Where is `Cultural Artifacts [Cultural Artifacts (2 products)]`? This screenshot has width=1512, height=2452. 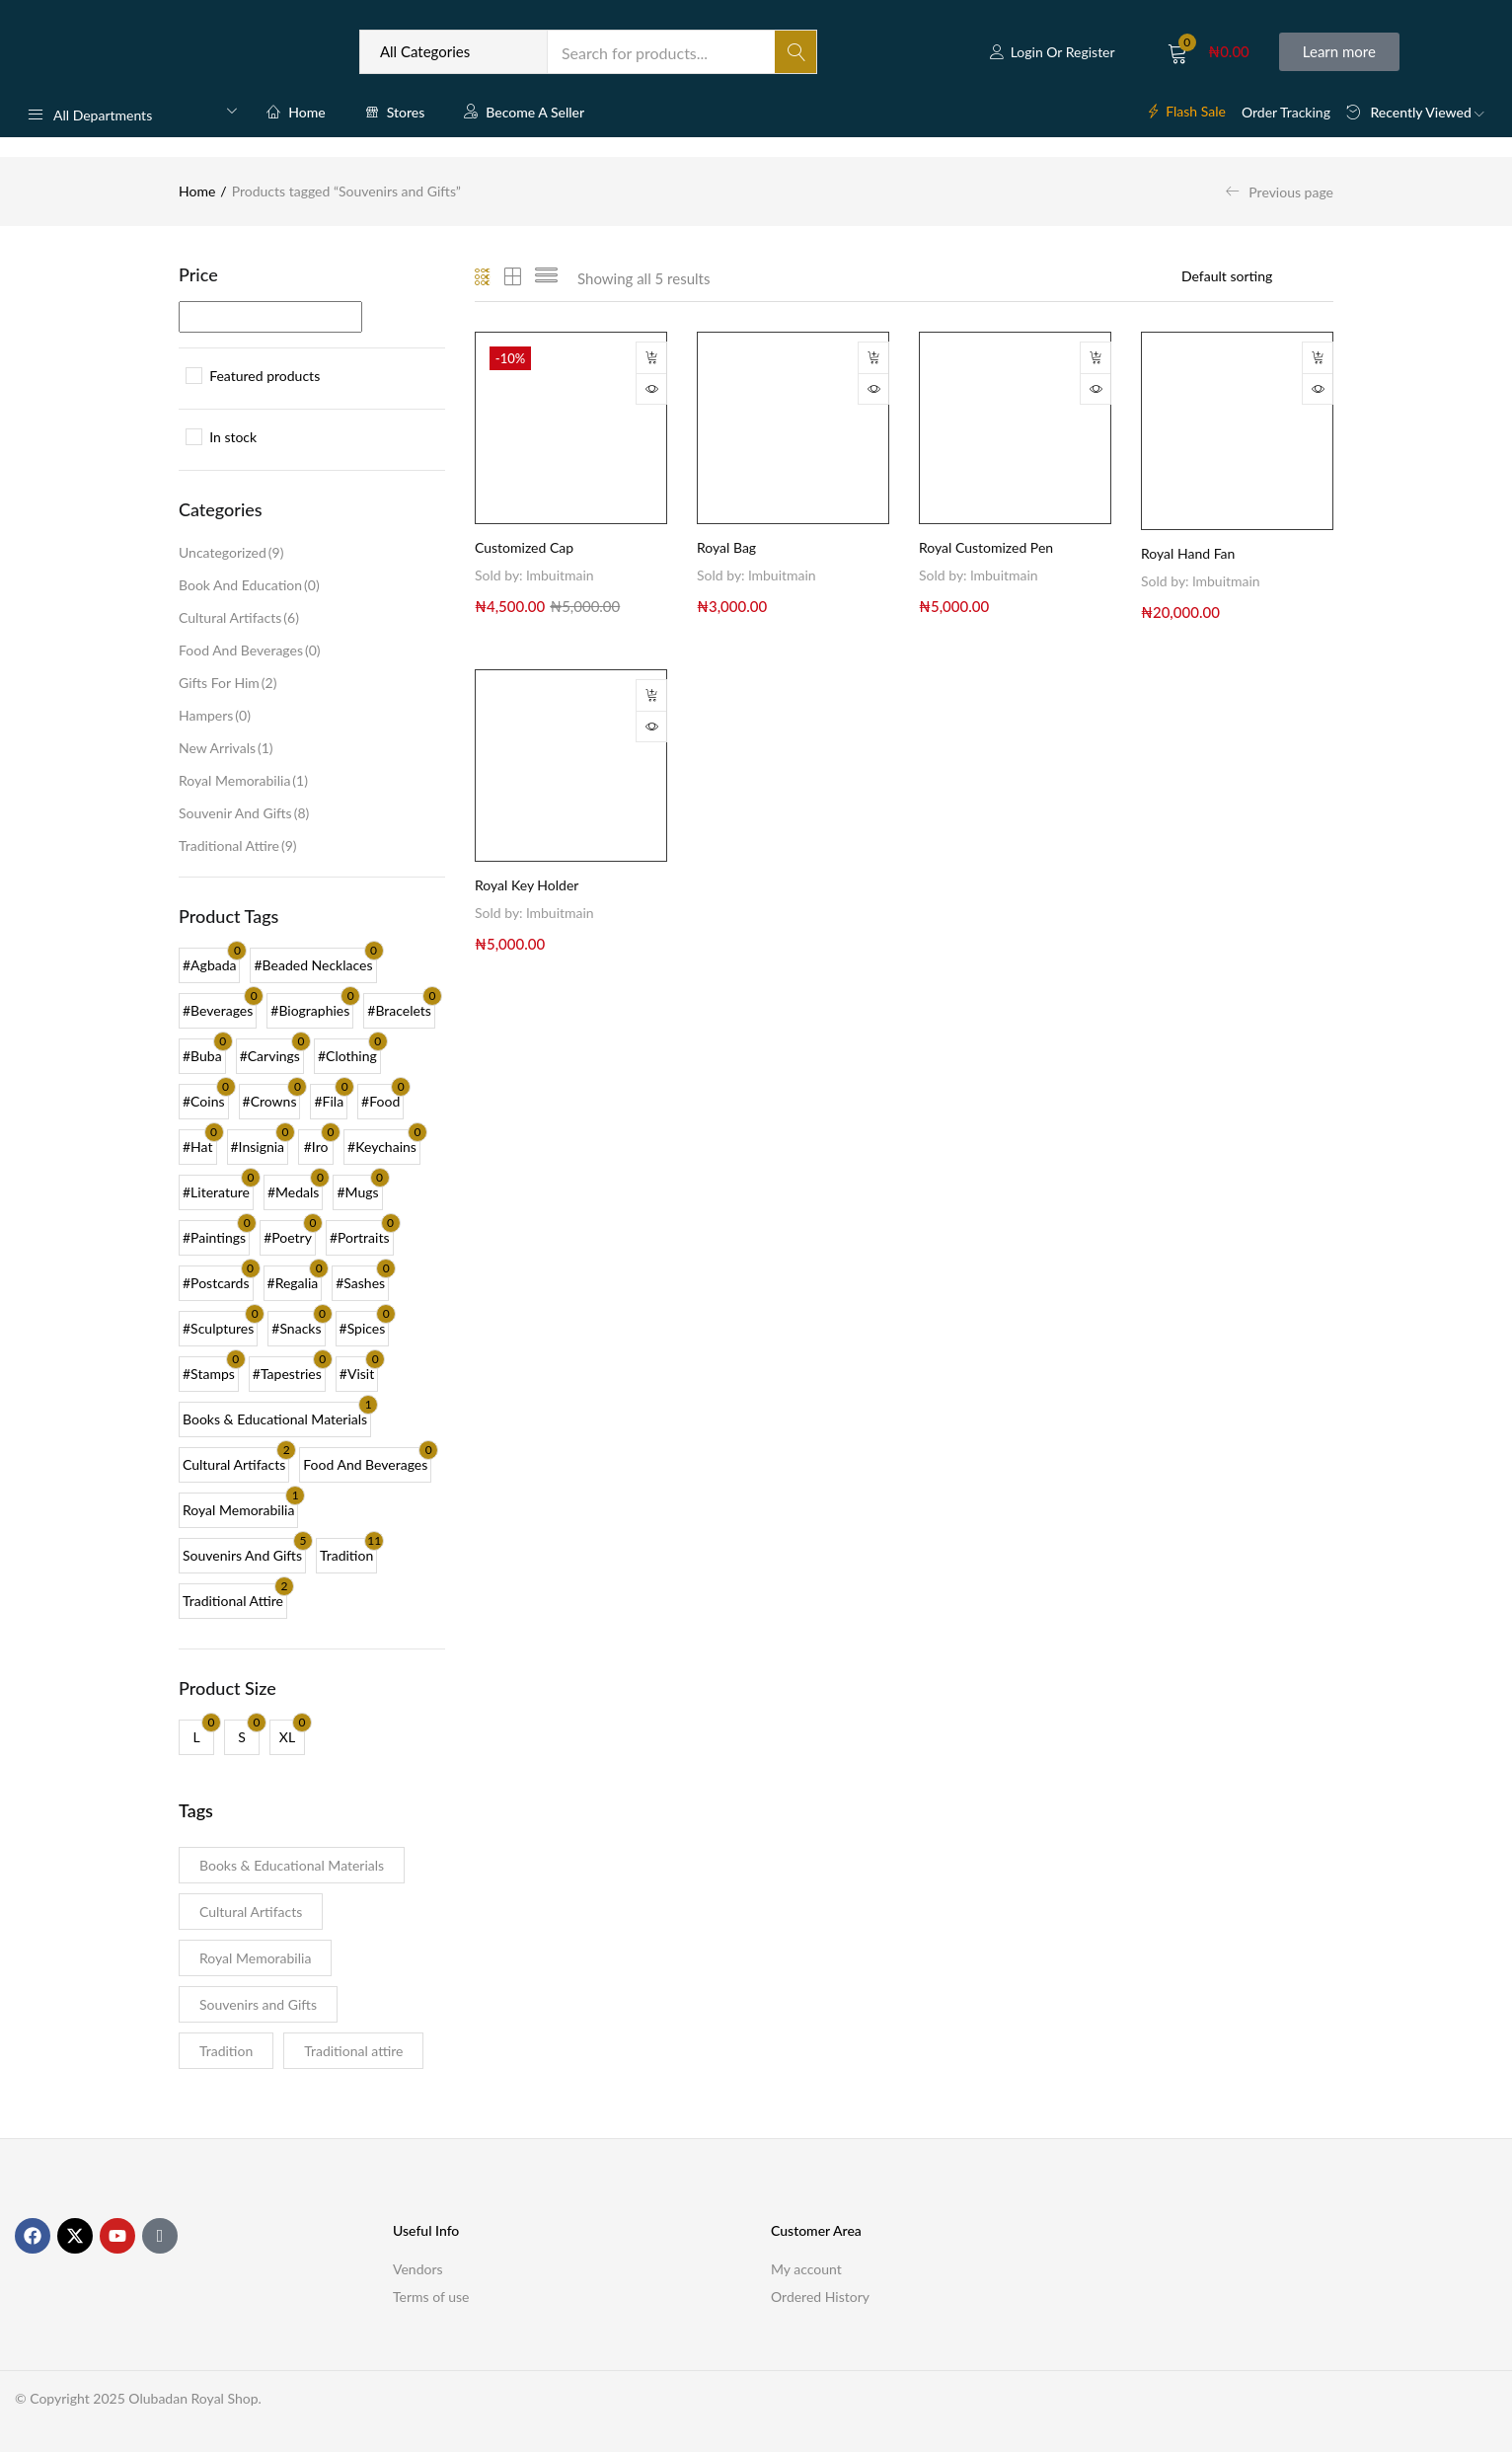 Cultural Artifacts [Cultural Artifacts (2 products)] is located at coordinates (250, 1911).